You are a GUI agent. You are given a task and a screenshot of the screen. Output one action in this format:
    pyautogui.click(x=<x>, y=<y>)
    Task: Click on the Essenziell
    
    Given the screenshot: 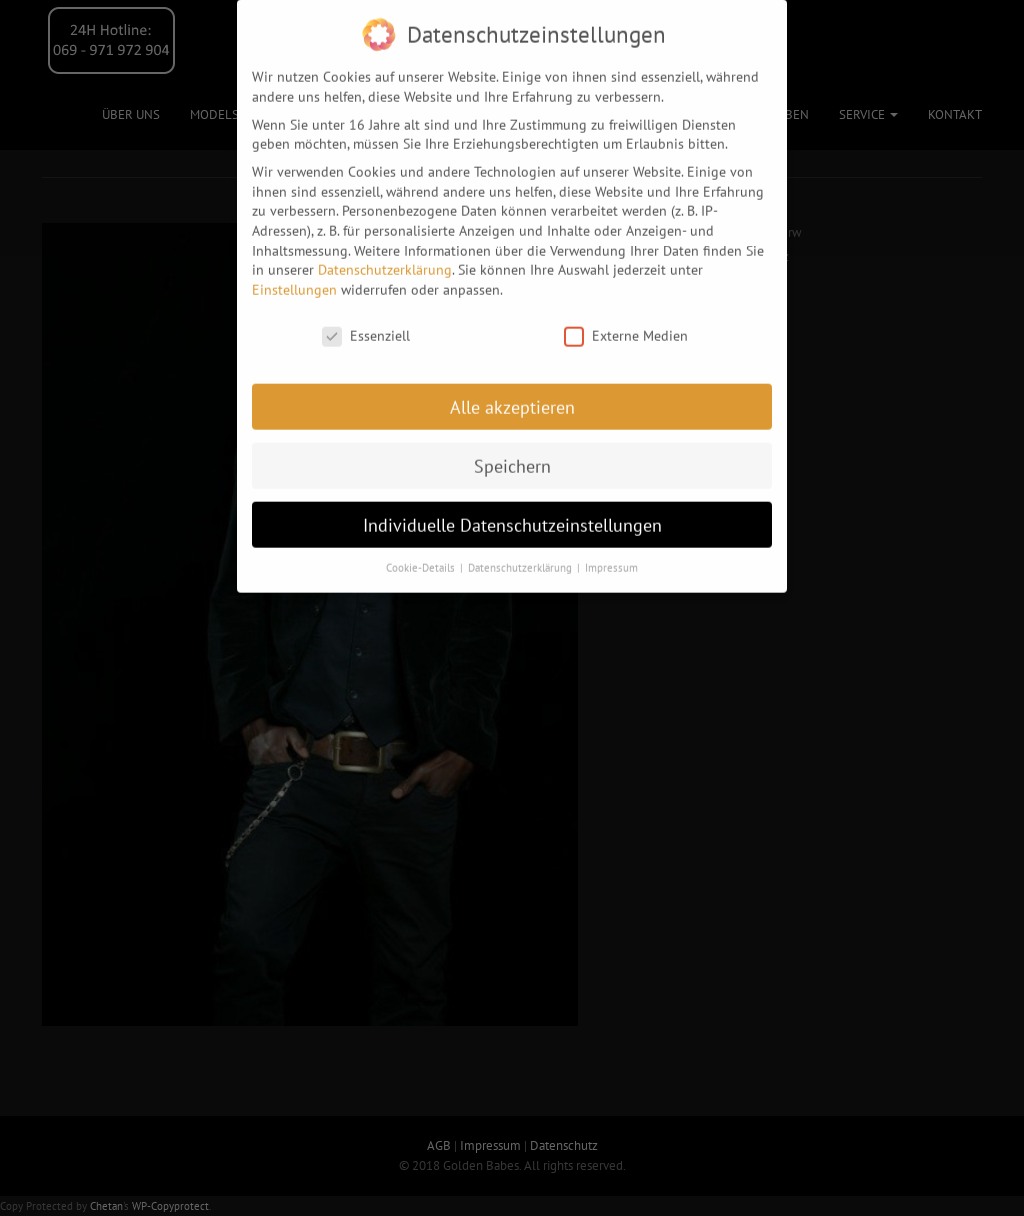 What is the action you would take?
    pyautogui.click(x=366, y=324)
    